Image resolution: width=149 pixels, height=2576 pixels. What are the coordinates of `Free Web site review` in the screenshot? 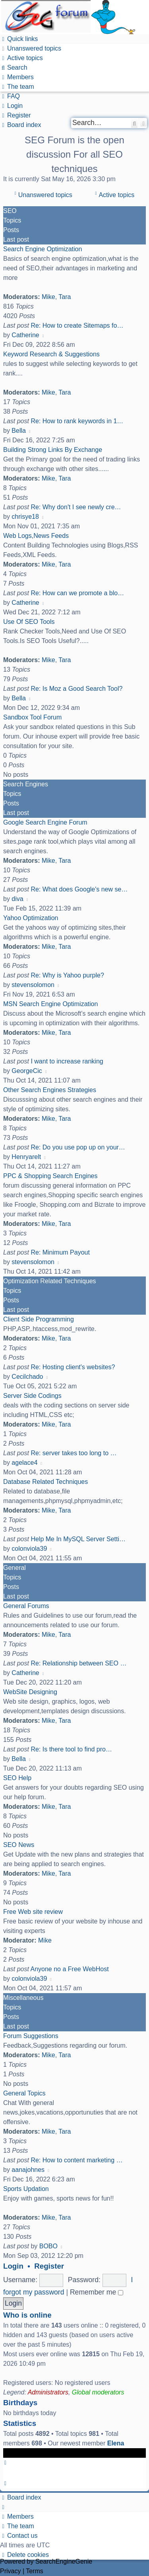 It's located at (33, 1911).